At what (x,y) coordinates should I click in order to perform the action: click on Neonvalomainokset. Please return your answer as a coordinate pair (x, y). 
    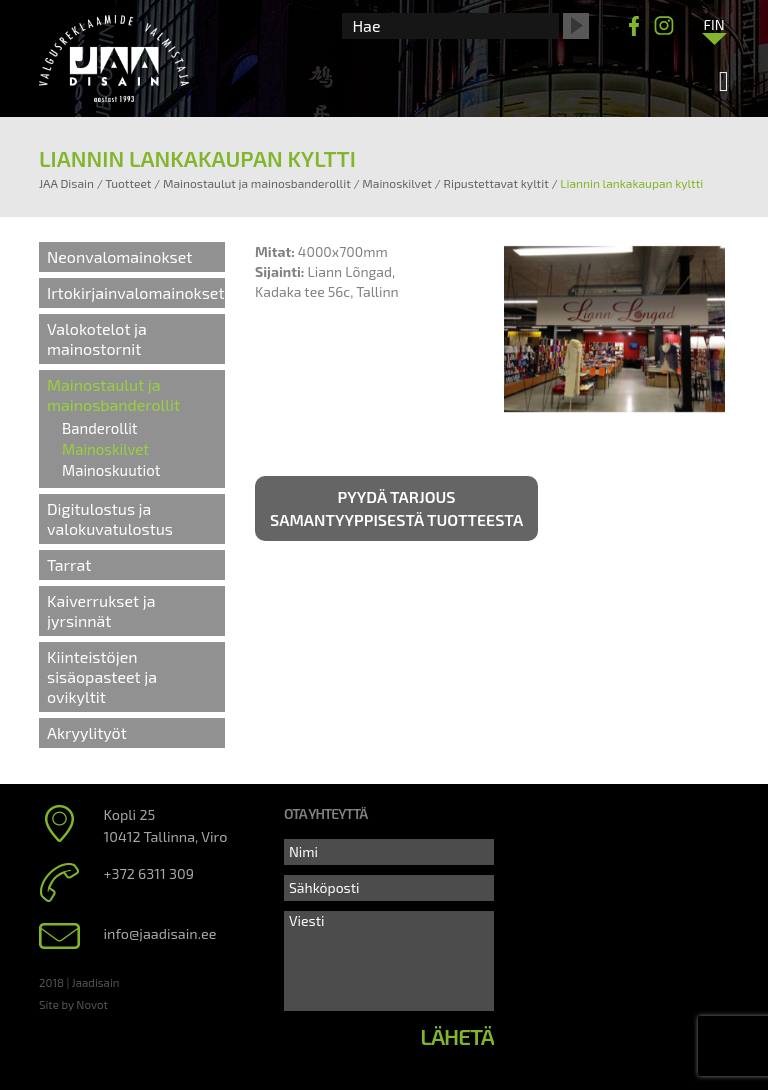
    Looking at the image, I should click on (119, 256).